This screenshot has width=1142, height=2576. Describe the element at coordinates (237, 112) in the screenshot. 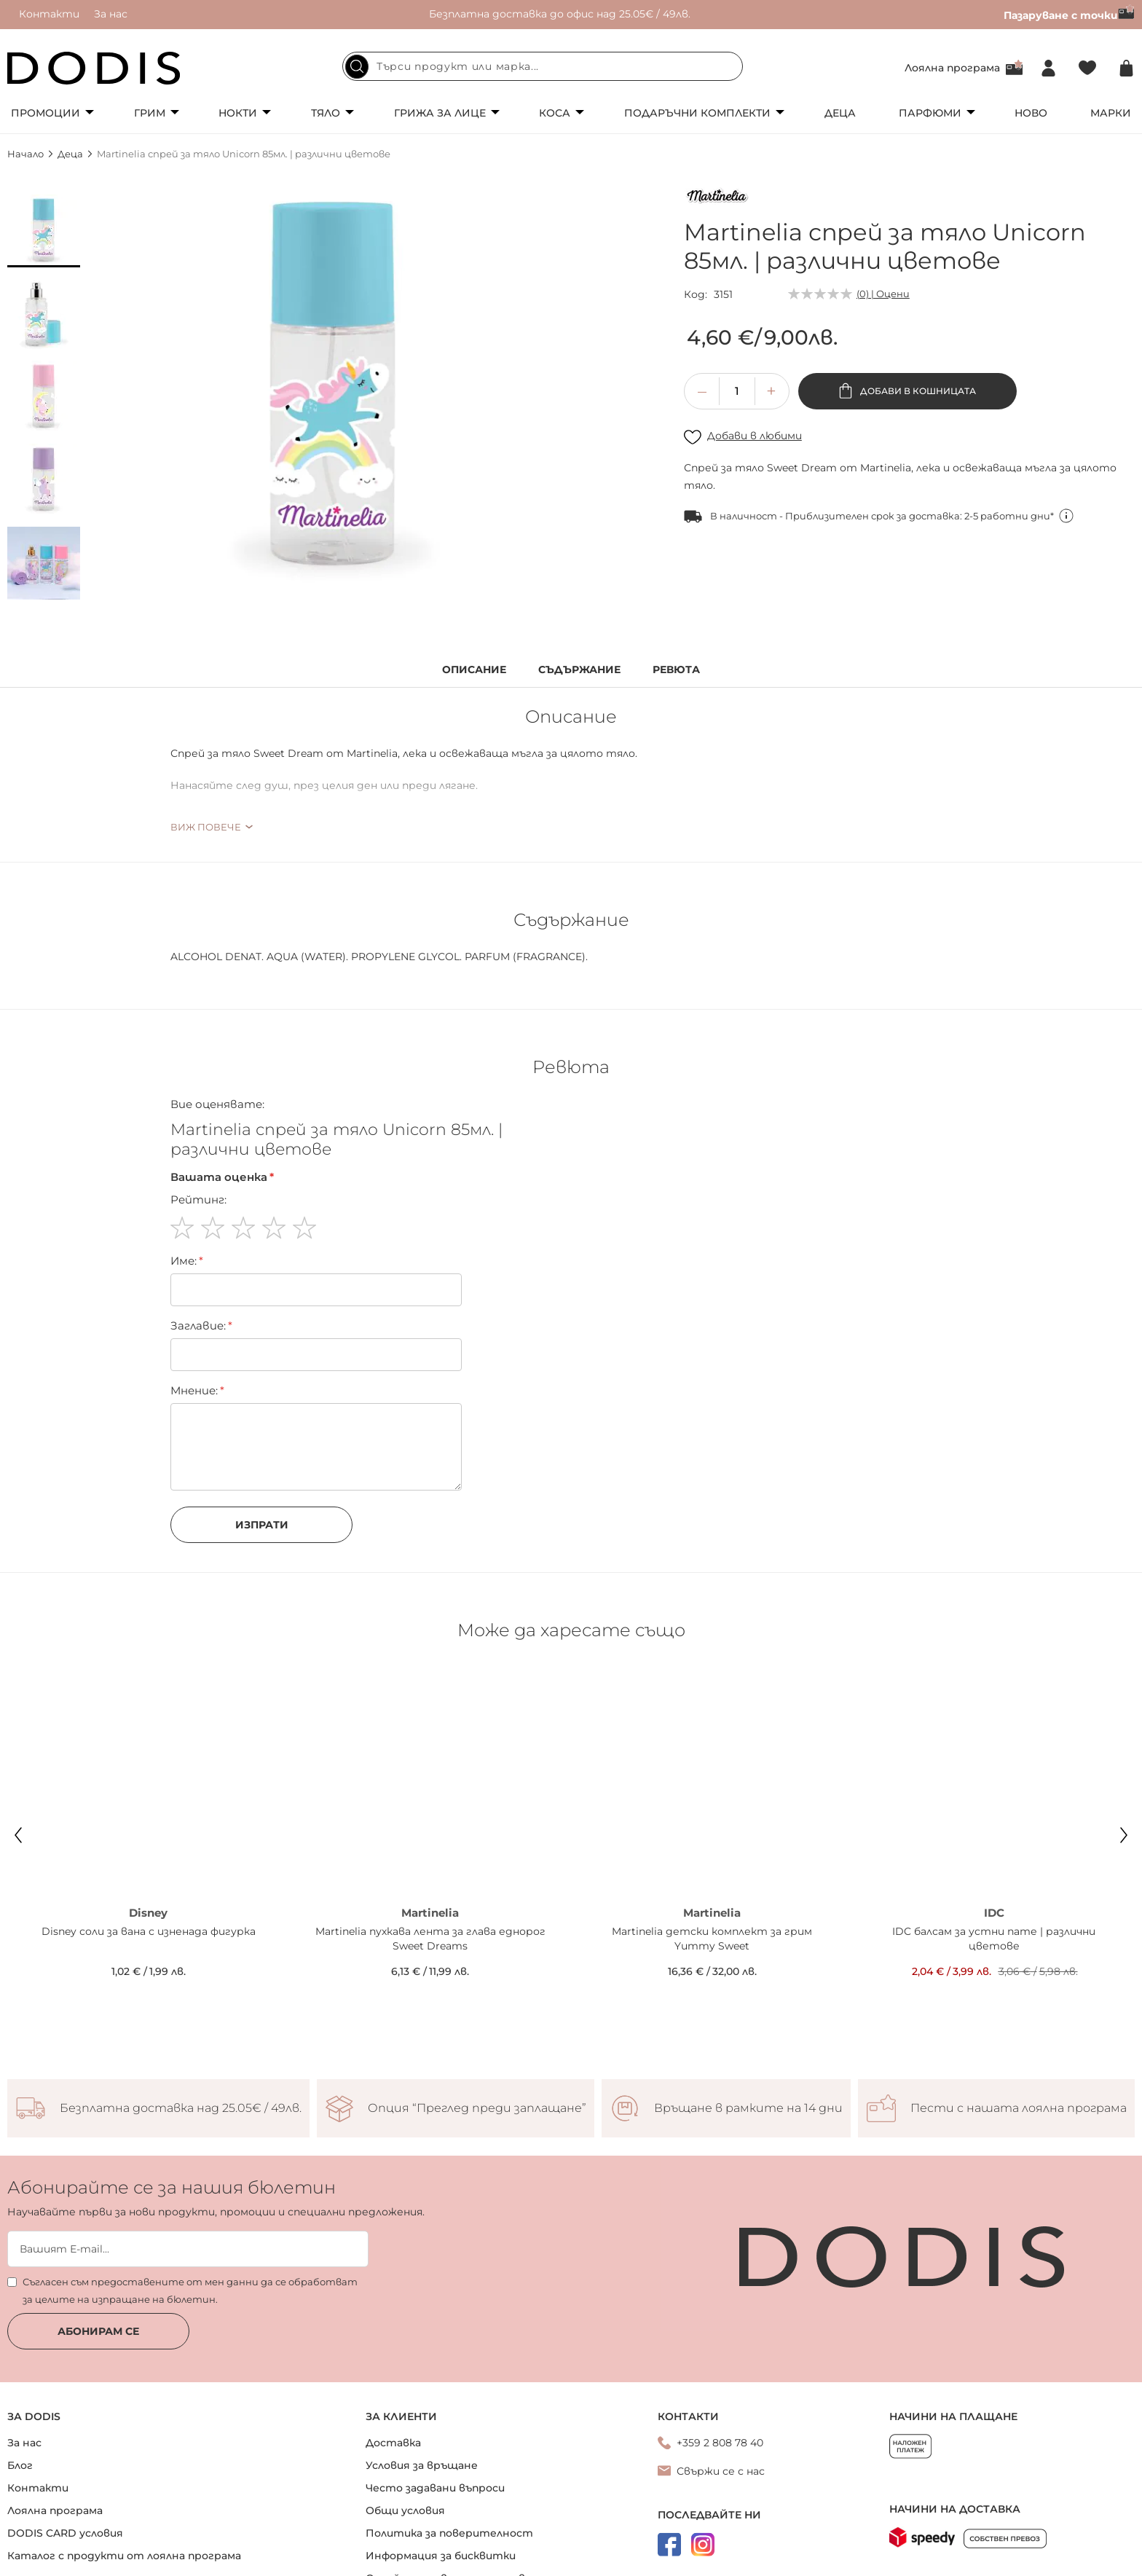

I see `Нокти` at that location.